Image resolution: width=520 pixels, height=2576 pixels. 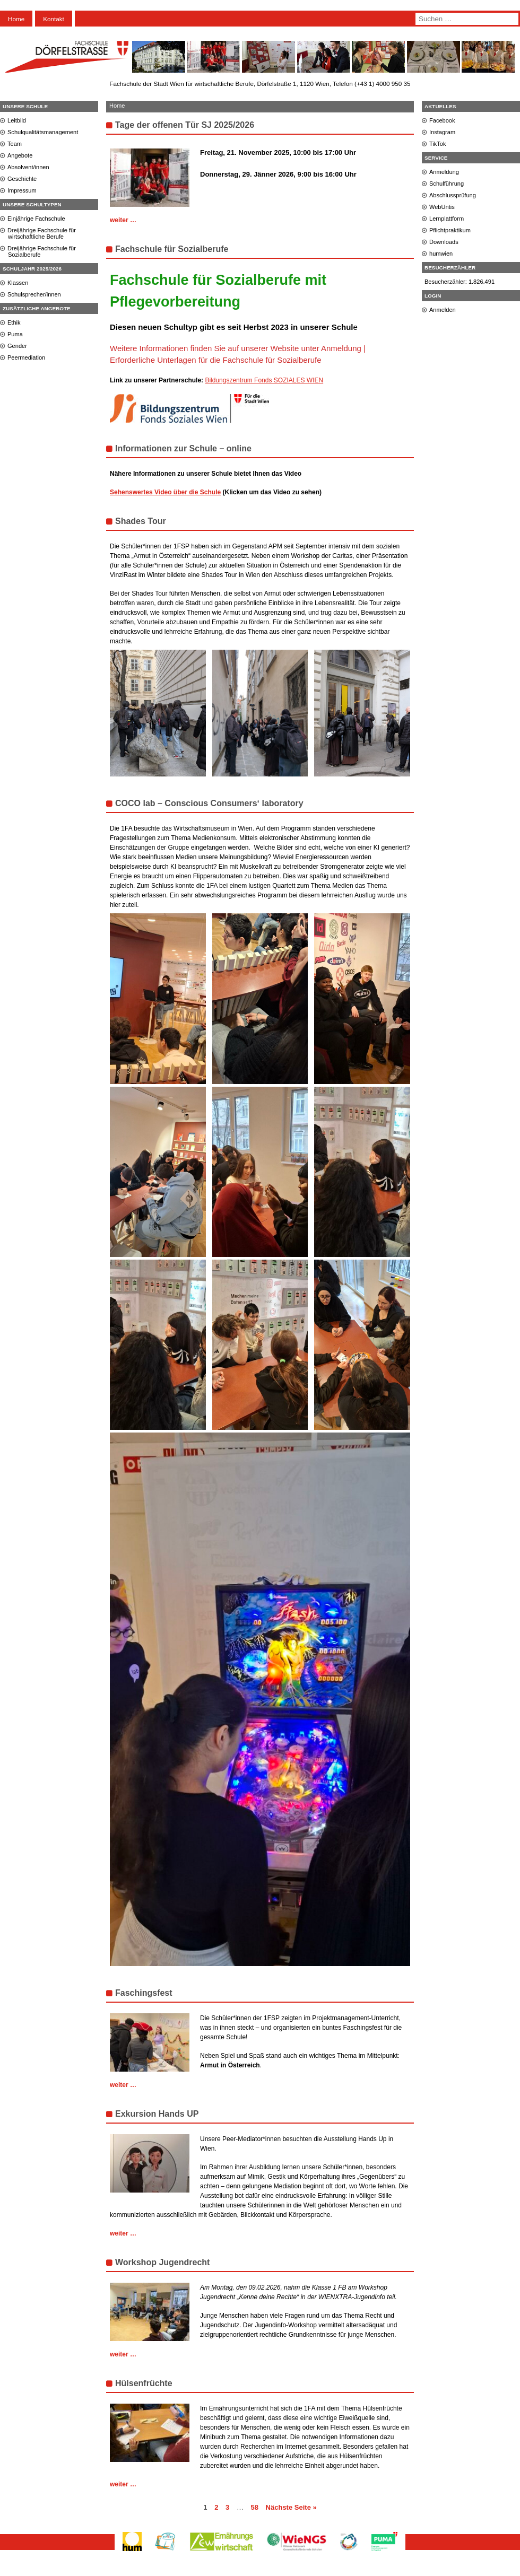 What do you see at coordinates (444, 172) in the screenshot?
I see `Anmeldung` at bounding box center [444, 172].